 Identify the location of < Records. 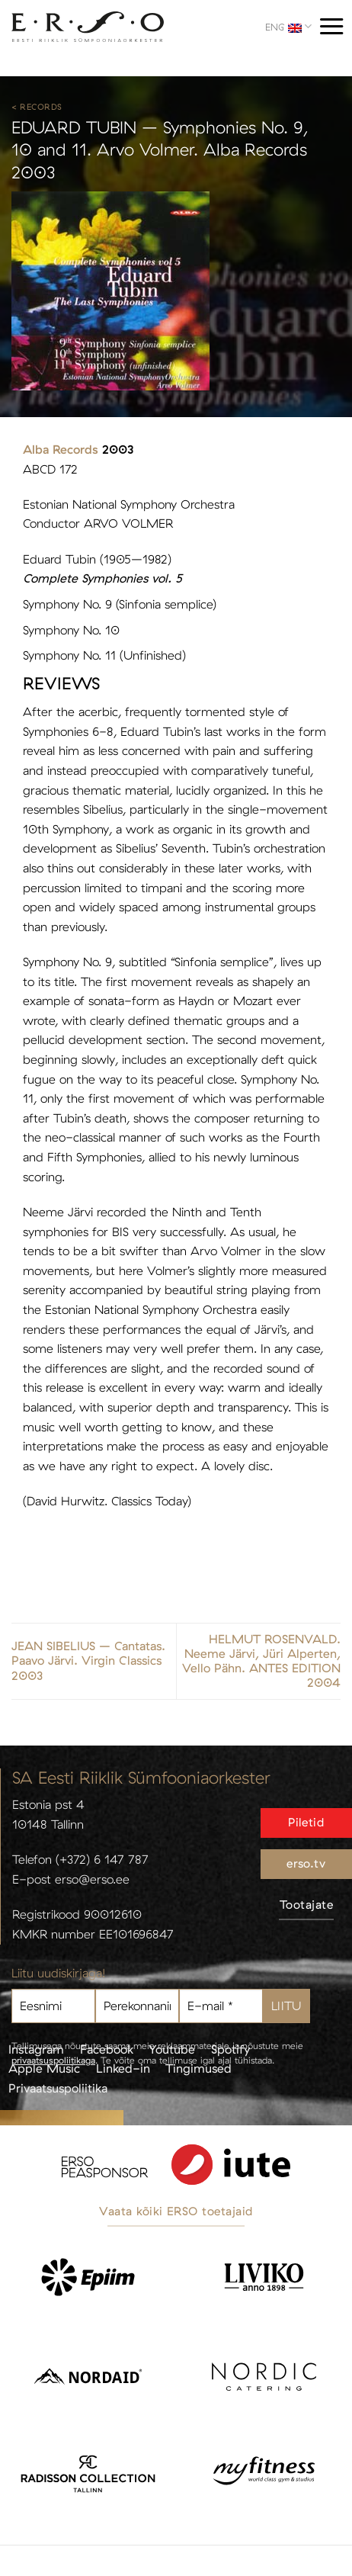
(36, 106).